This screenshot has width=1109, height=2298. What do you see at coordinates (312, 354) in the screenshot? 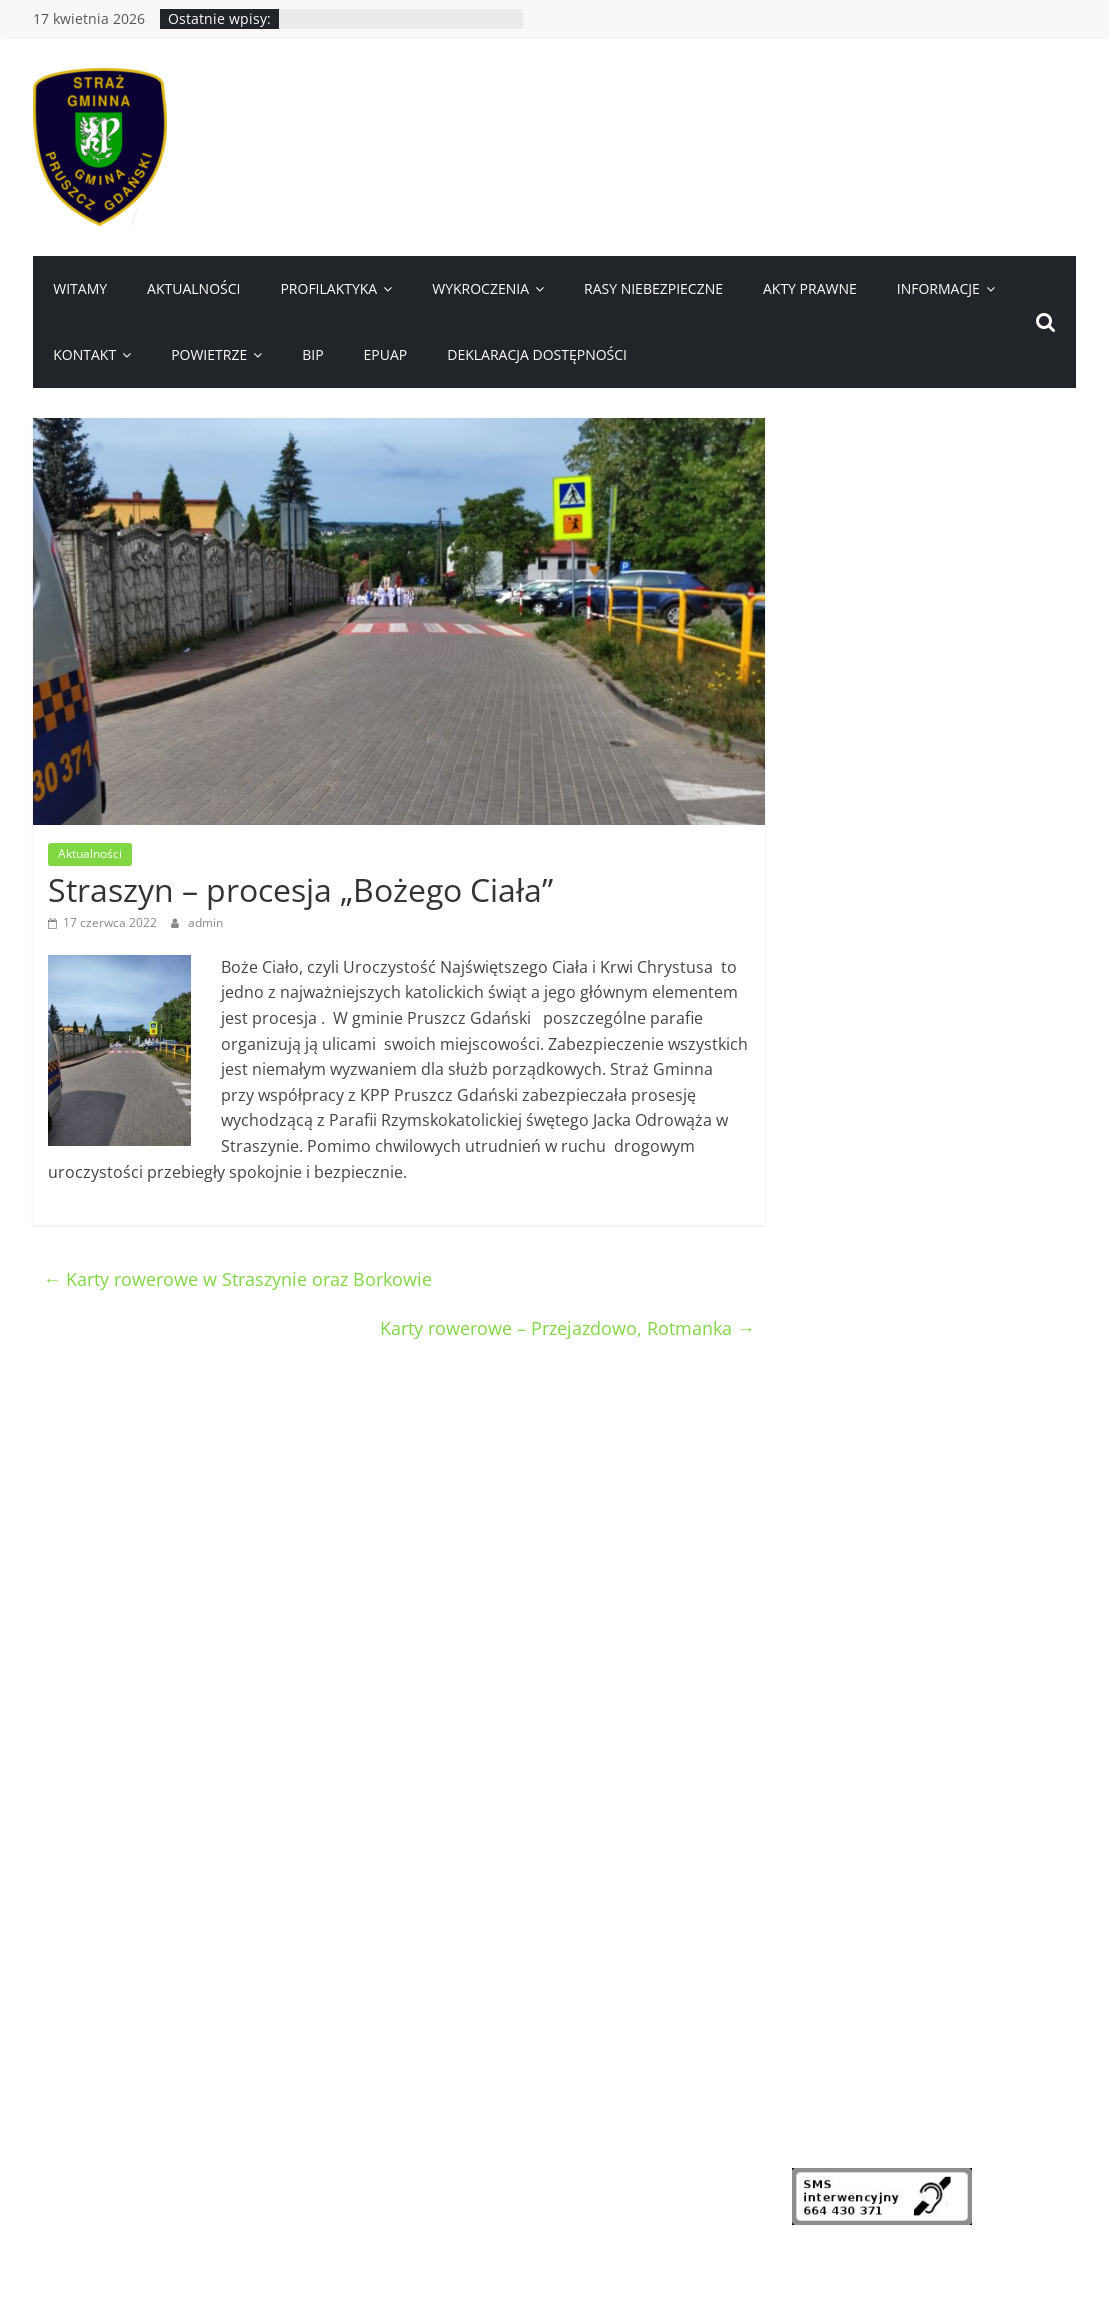
I see `BIP` at bounding box center [312, 354].